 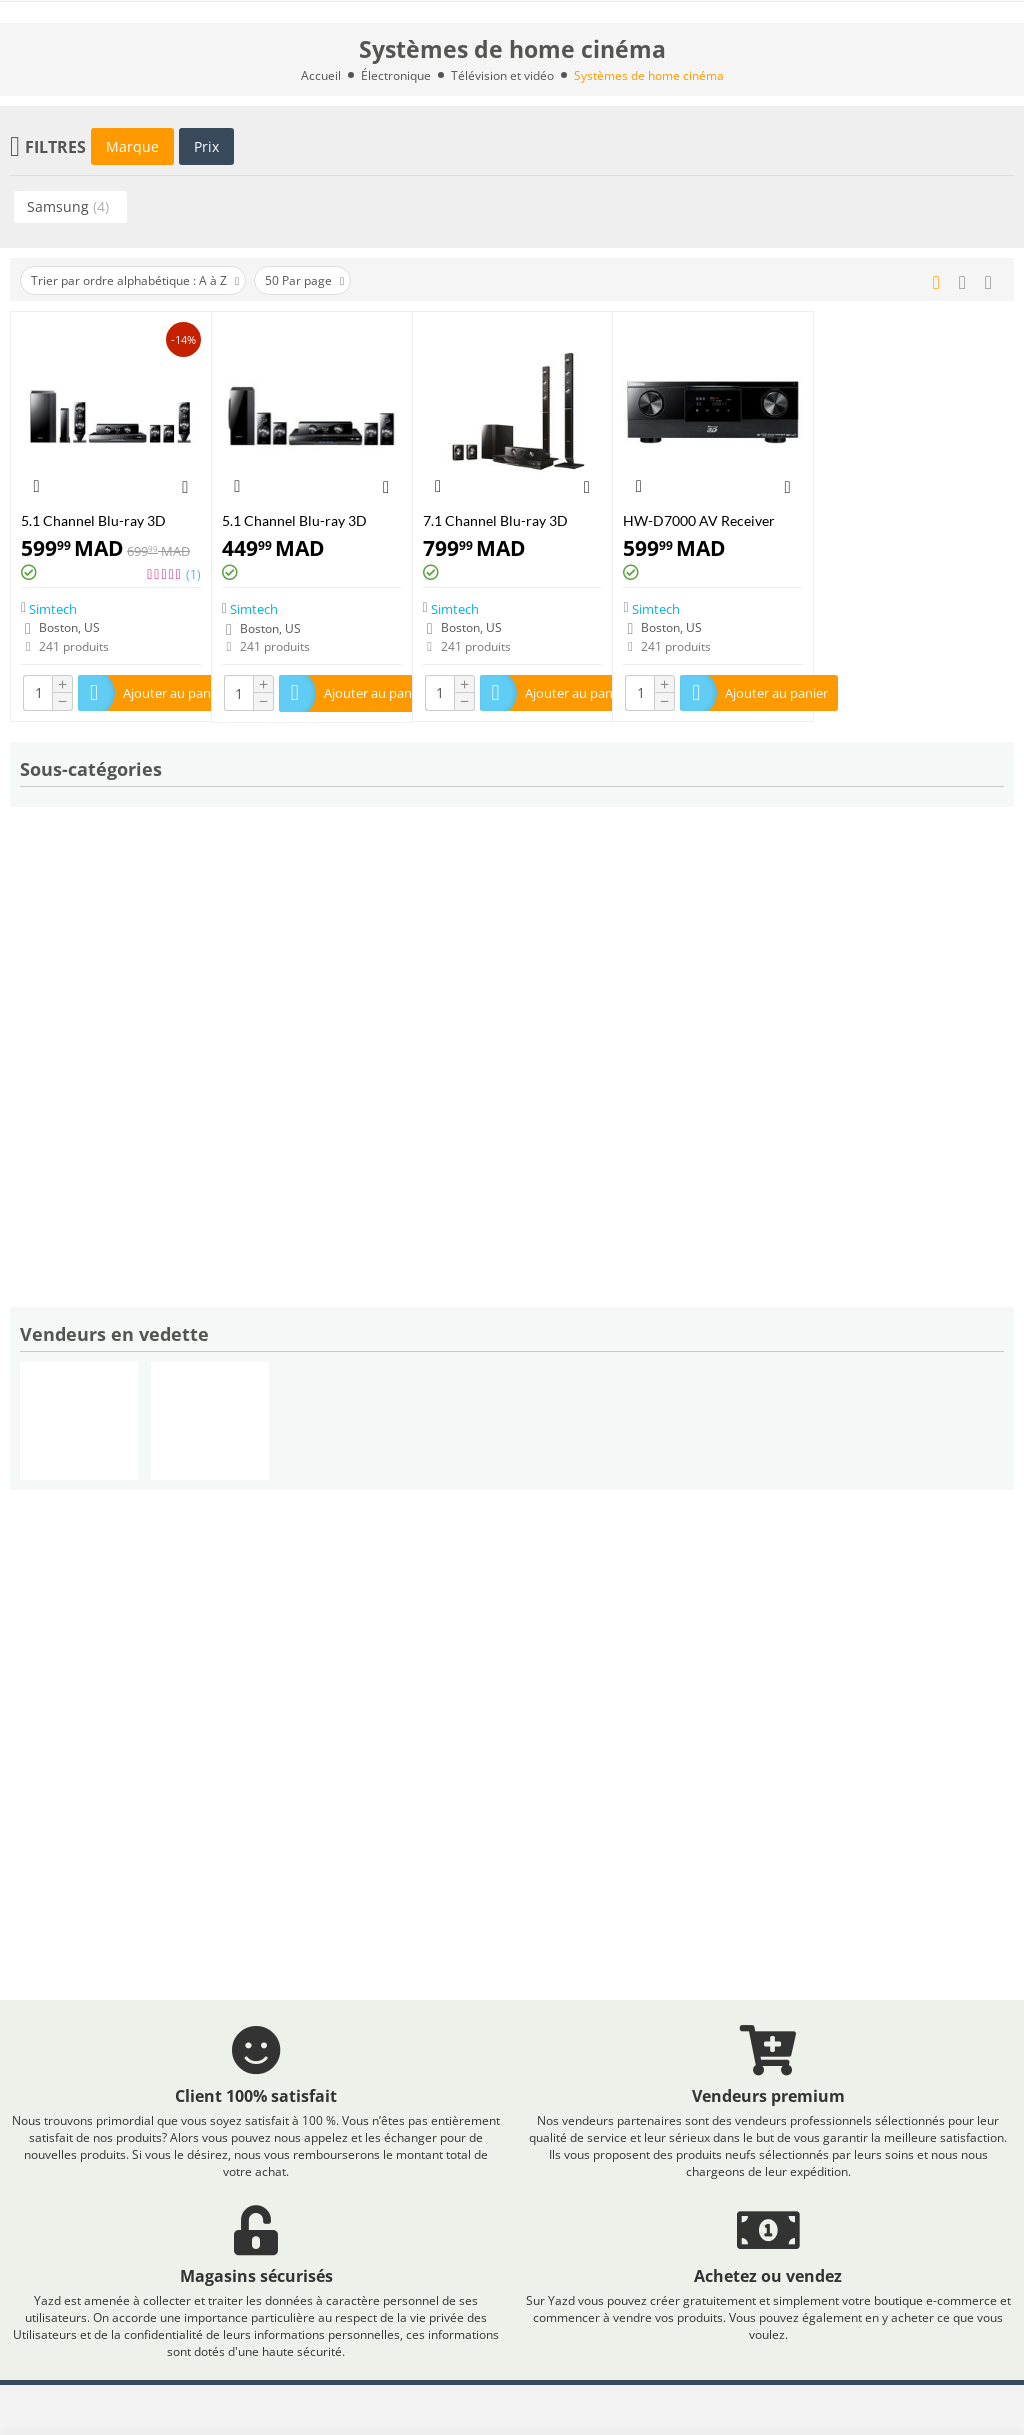 What do you see at coordinates (707, 520) in the screenshot?
I see `HW-D7000 AV Receiver with built-in Blu-ray Disc® Player` at bounding box center [707, 520].